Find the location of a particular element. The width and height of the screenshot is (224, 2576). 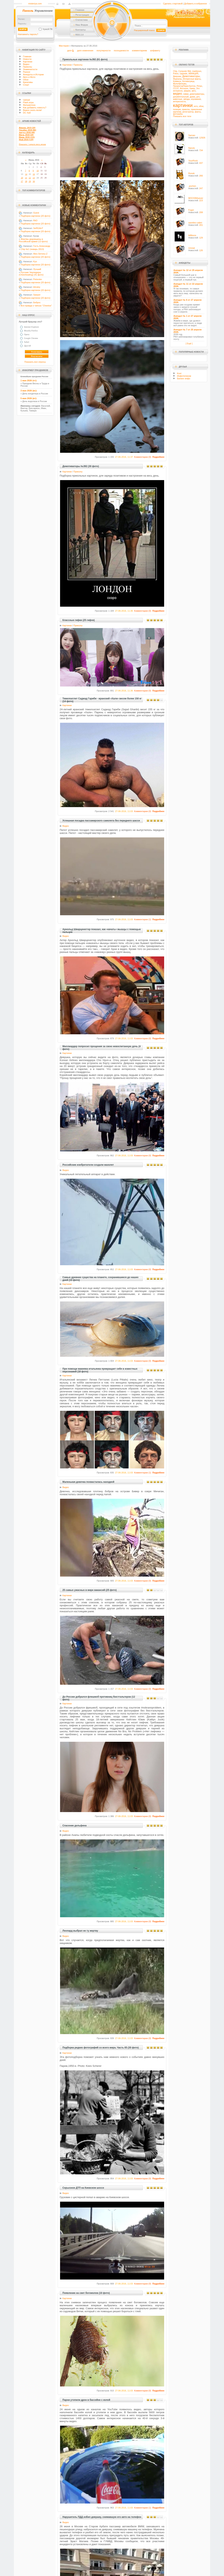

Новости is located at coordinates (27, 59).